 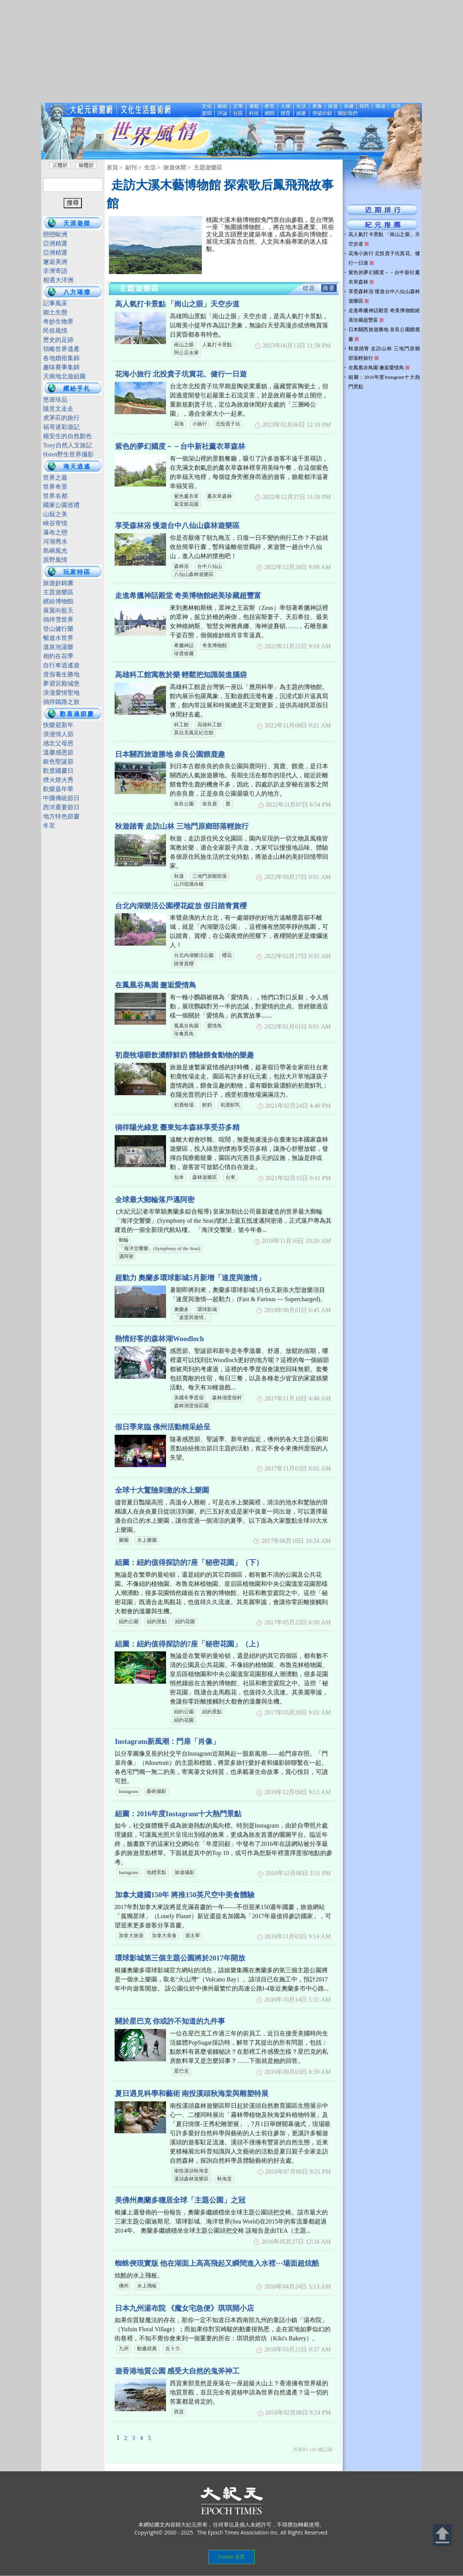 I want to click on 關於我們, so click(x=348, y=113).